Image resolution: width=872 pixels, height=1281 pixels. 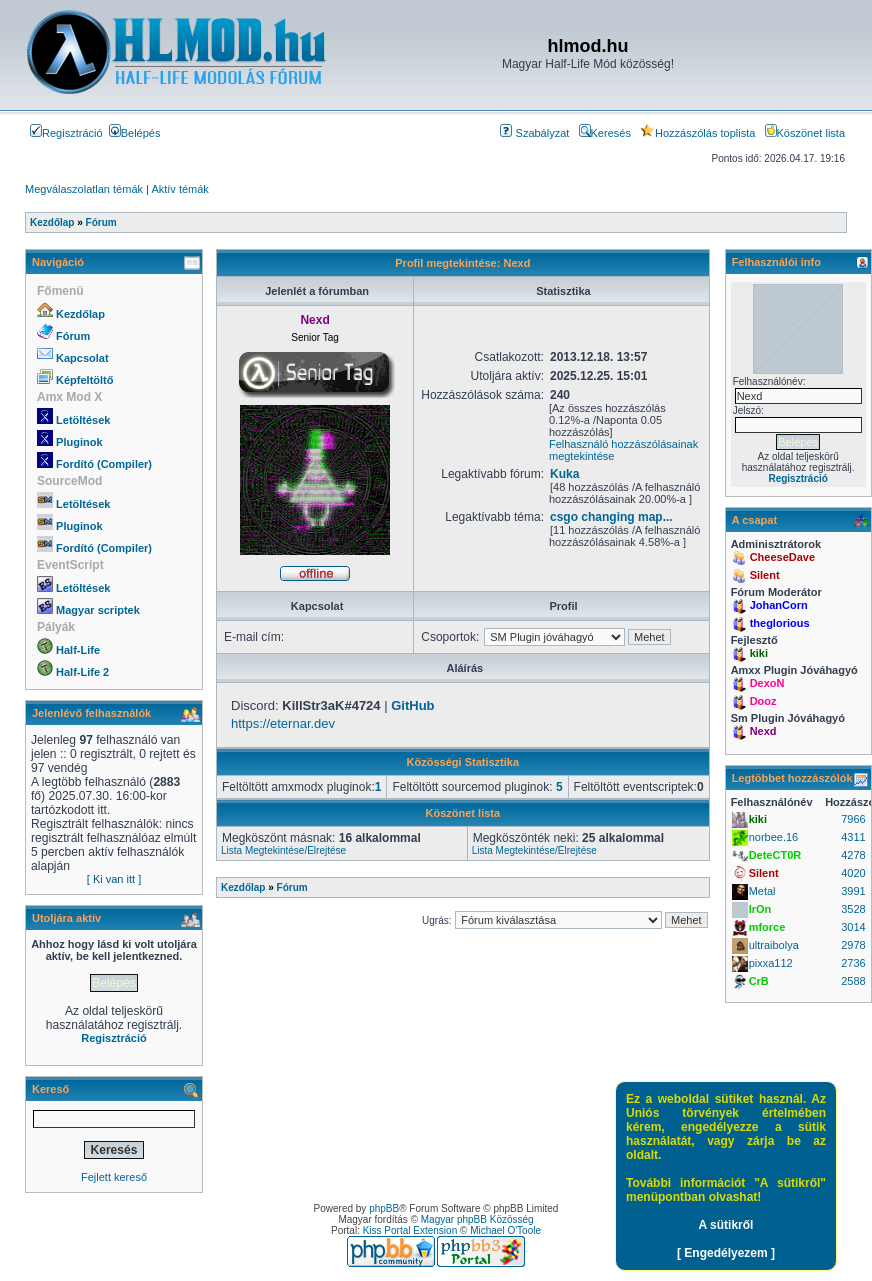 What do you see at coordinates (853, 819) in the screenshot?
I see `7966` at bounding box center [853, 819].